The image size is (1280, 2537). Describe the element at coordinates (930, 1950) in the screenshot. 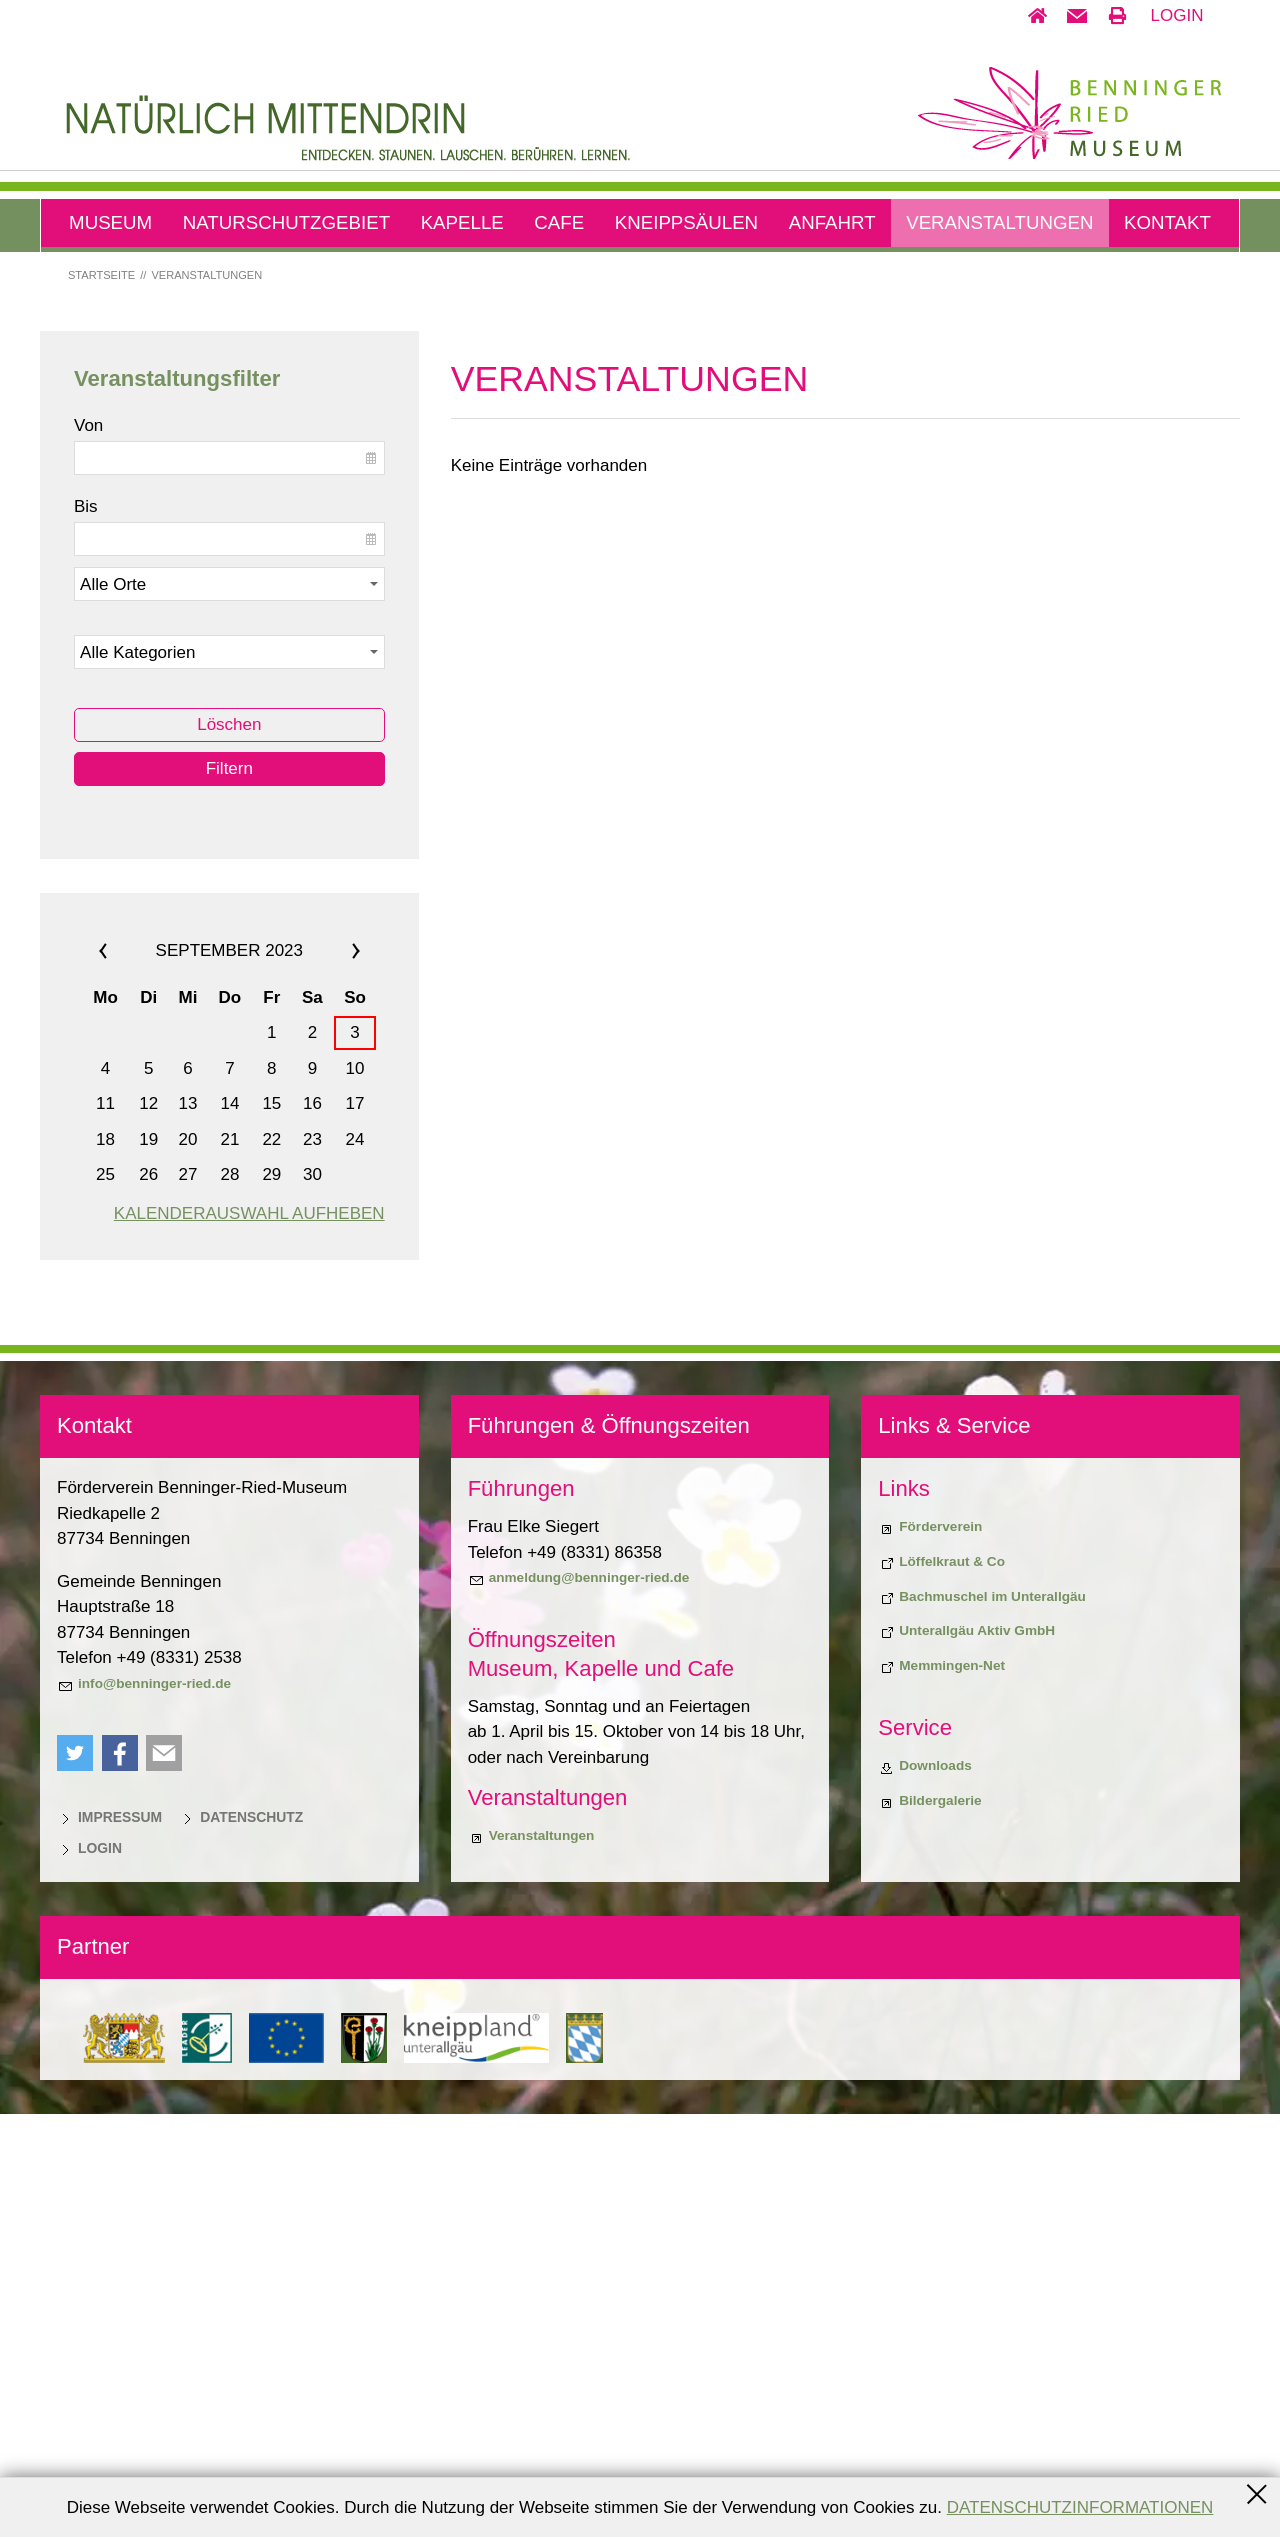

I see `[Förderverein]` at that location.